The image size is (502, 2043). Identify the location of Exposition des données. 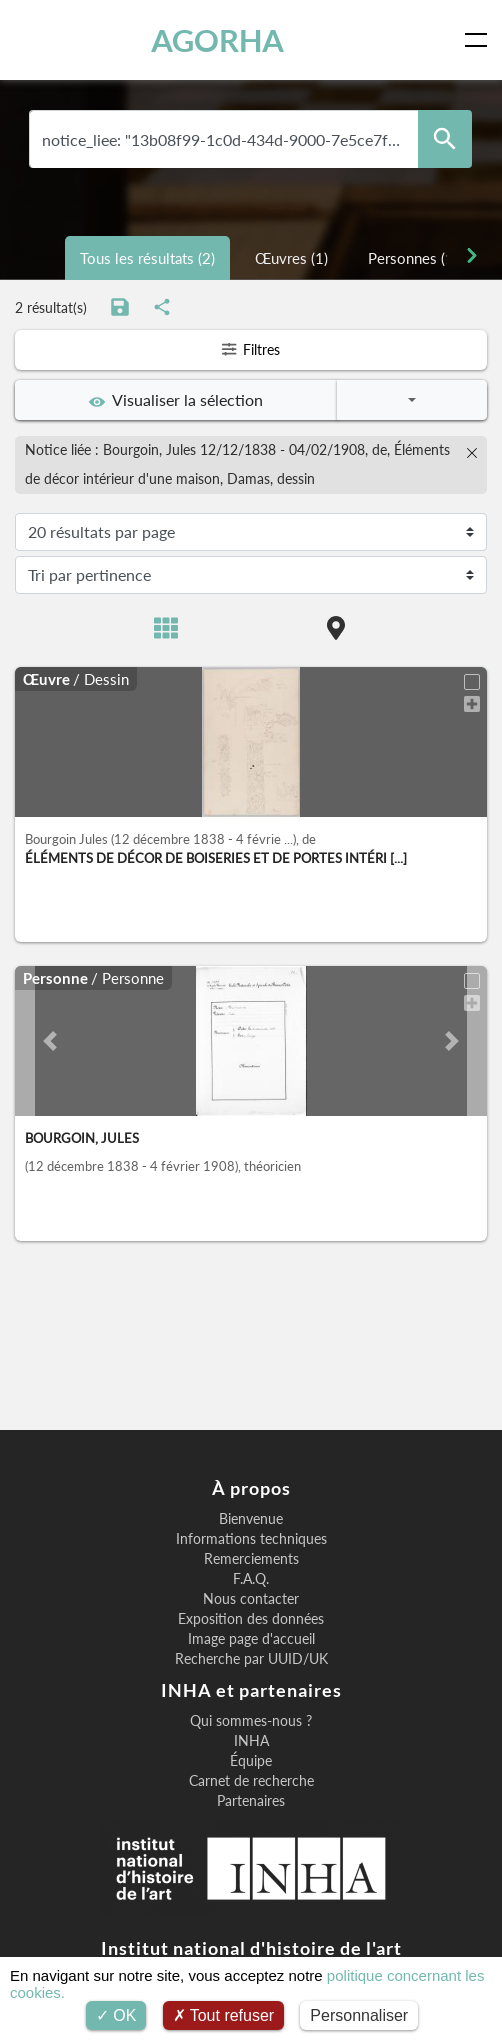
(251, 1619).